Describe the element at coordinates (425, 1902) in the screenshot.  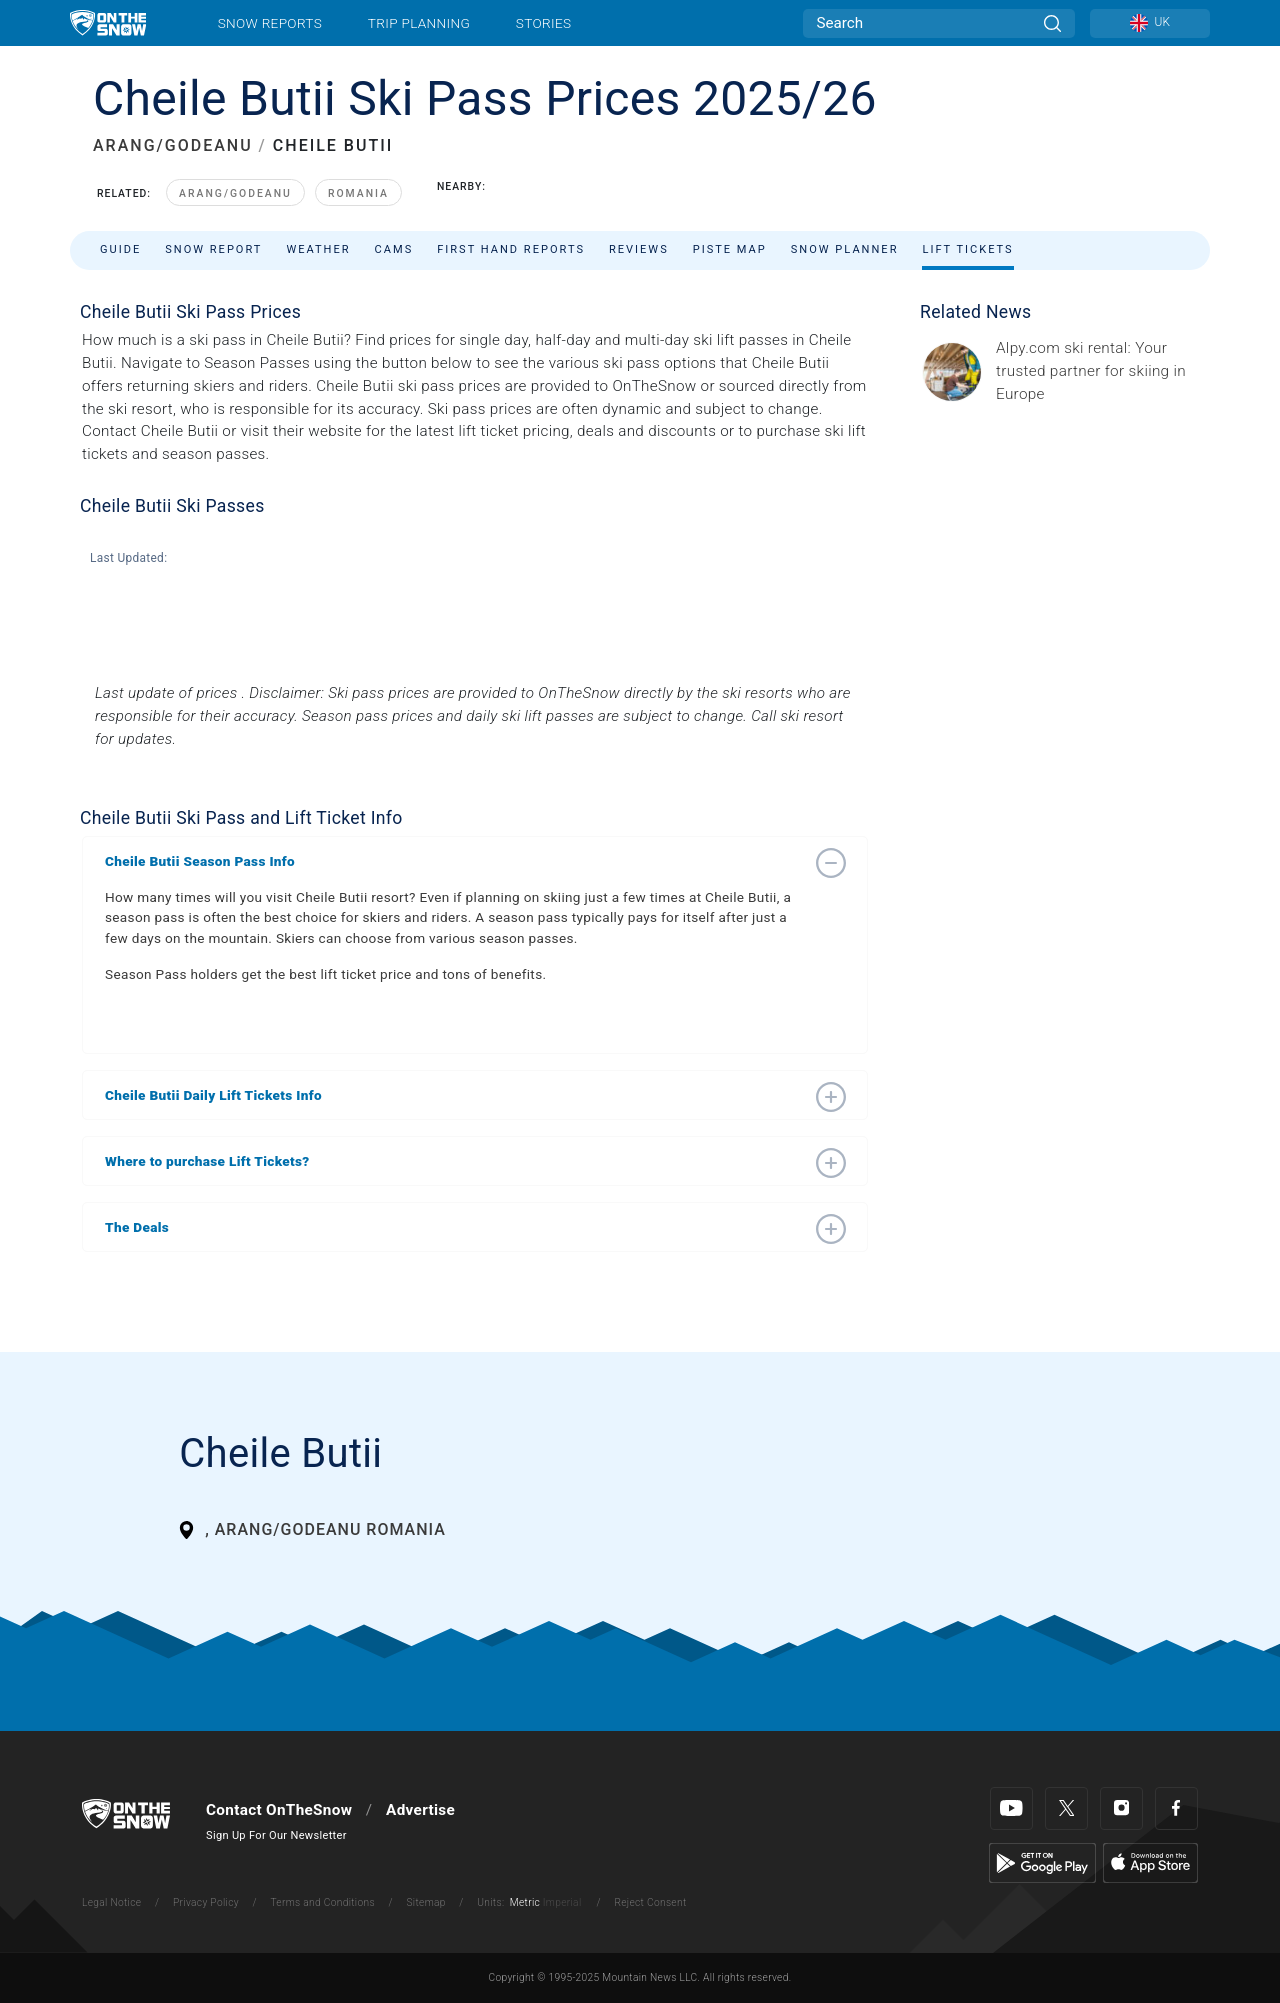
I see `Sitemap` at that location.